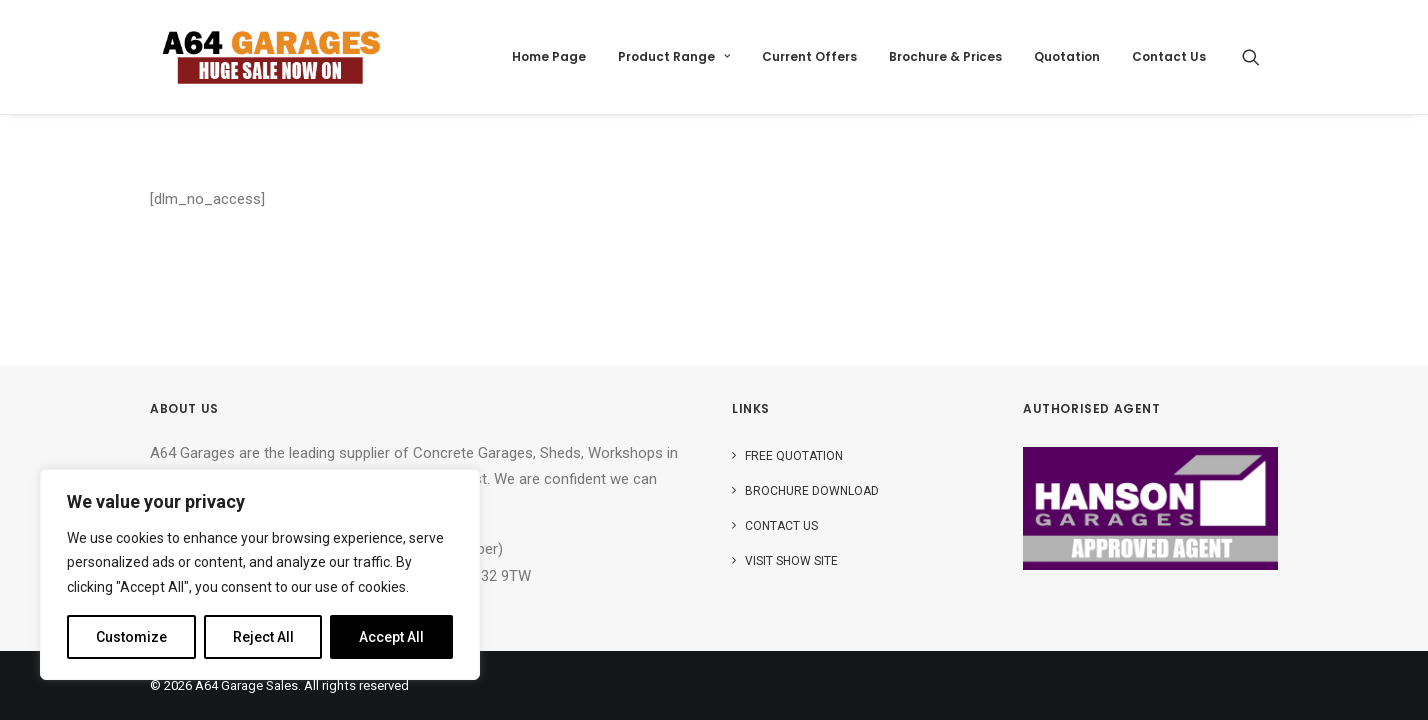 Image resolution: width=1428 pixels, height=720 pixels. What do you see at coordinates (812, 491) in the screenshot?
I see `Brochure Download` at bounding box center [812, 491].